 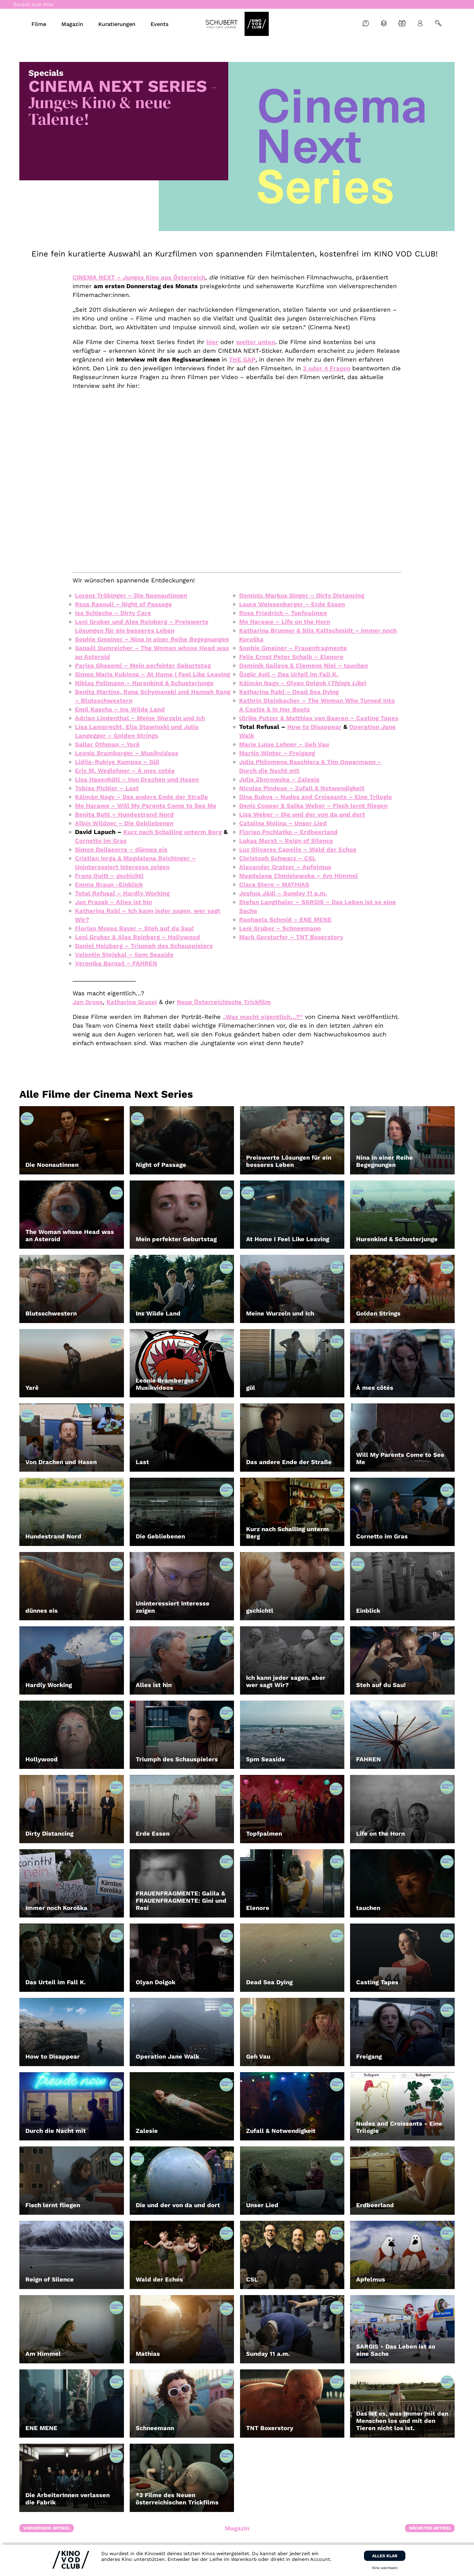 I want to click on Cornetto im Gras, so click(x=101, y=840).